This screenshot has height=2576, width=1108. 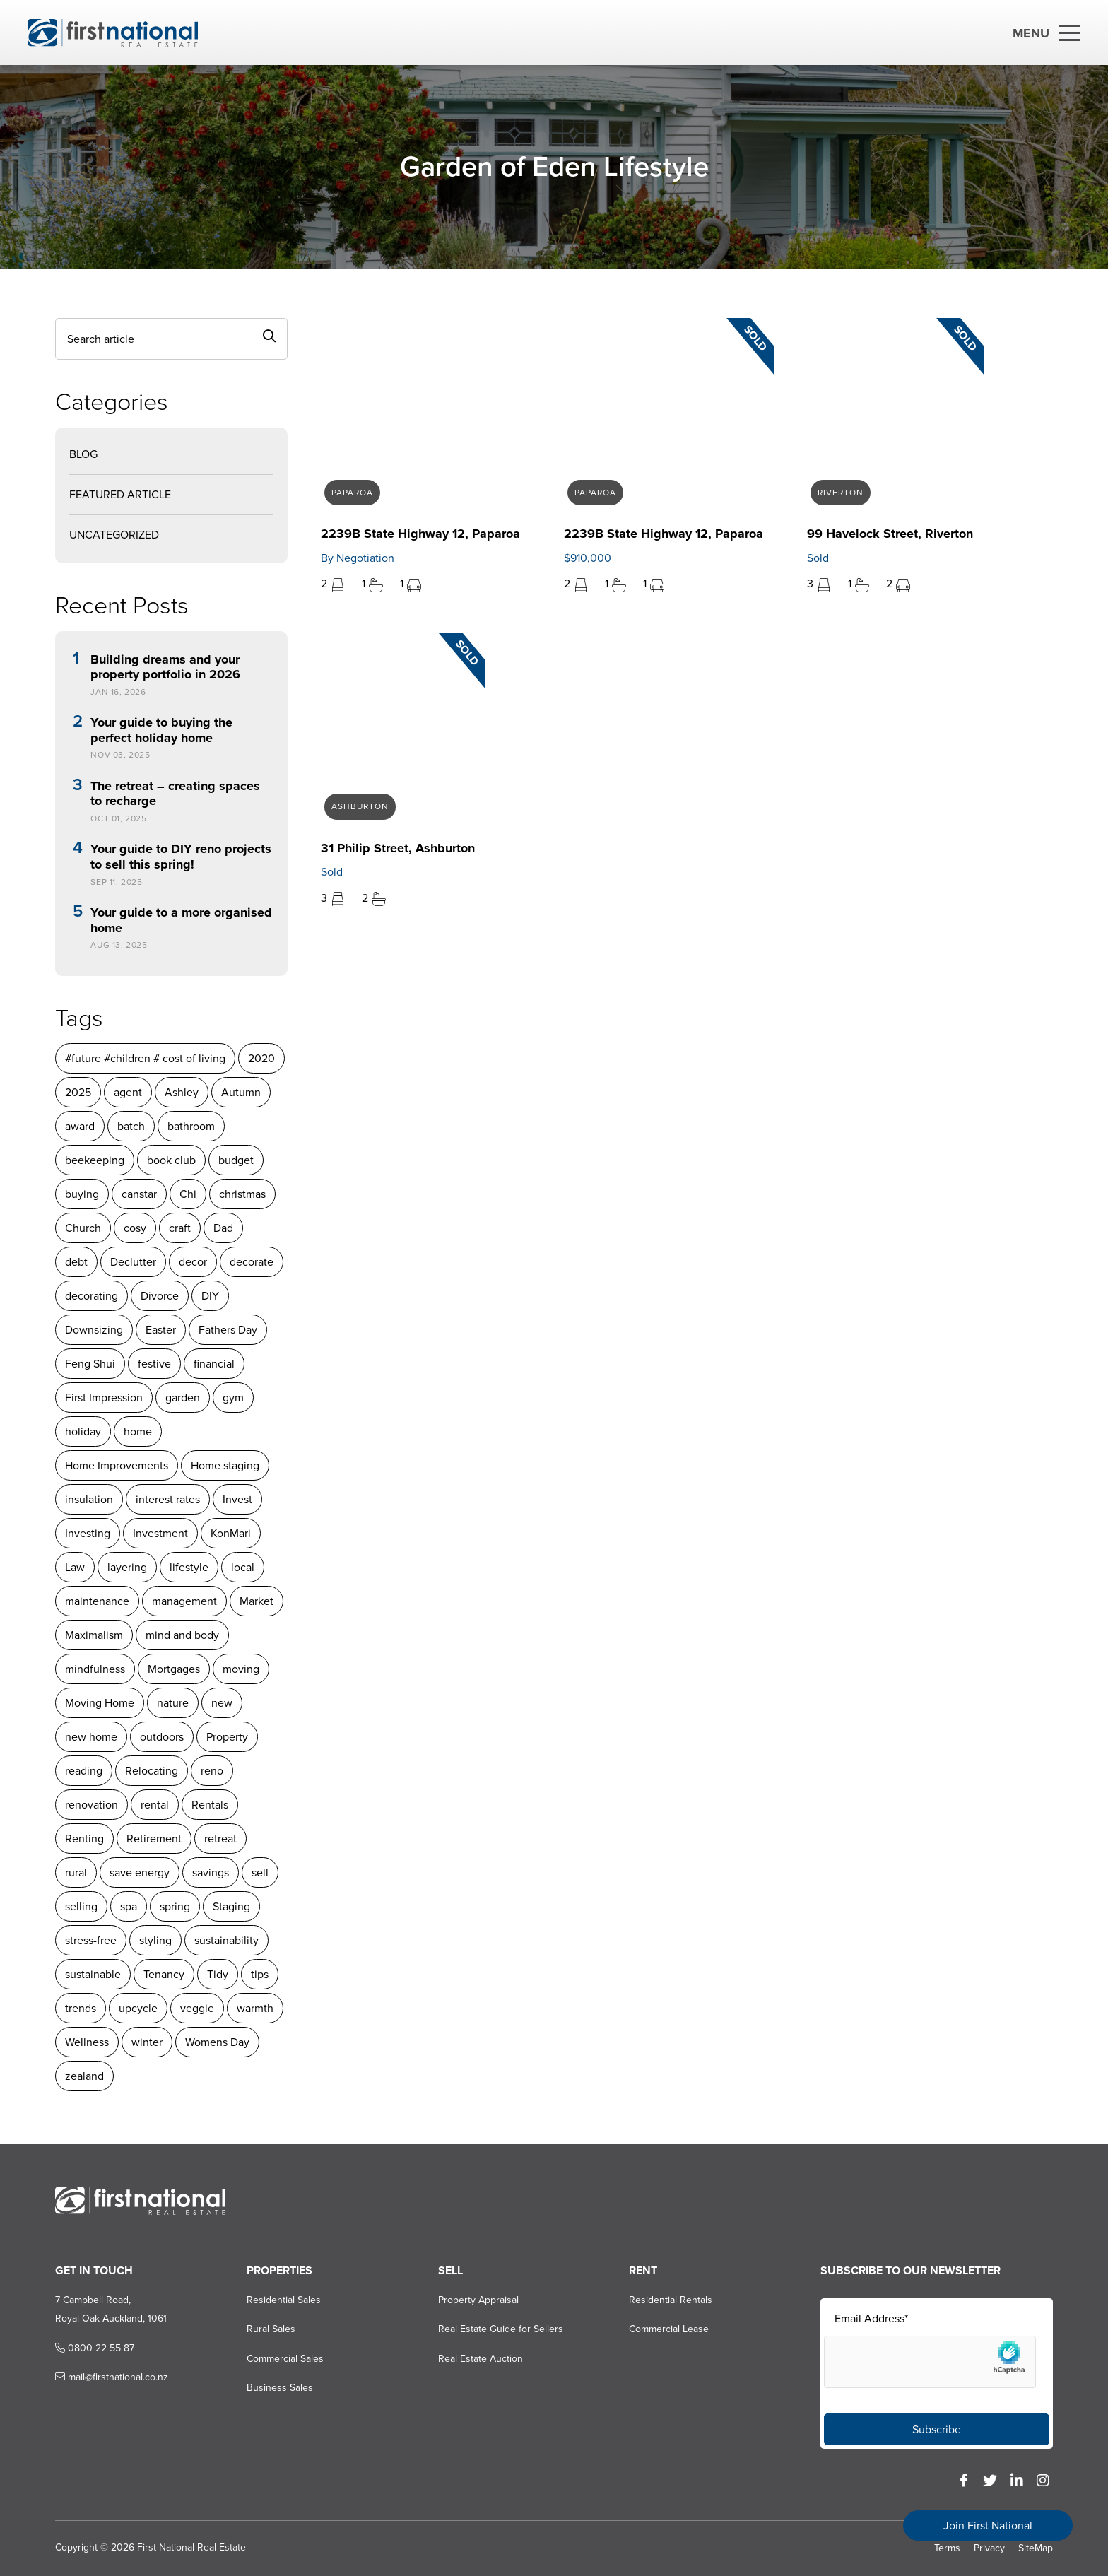 I want to click on Staging, so click(x=231, y=1906).